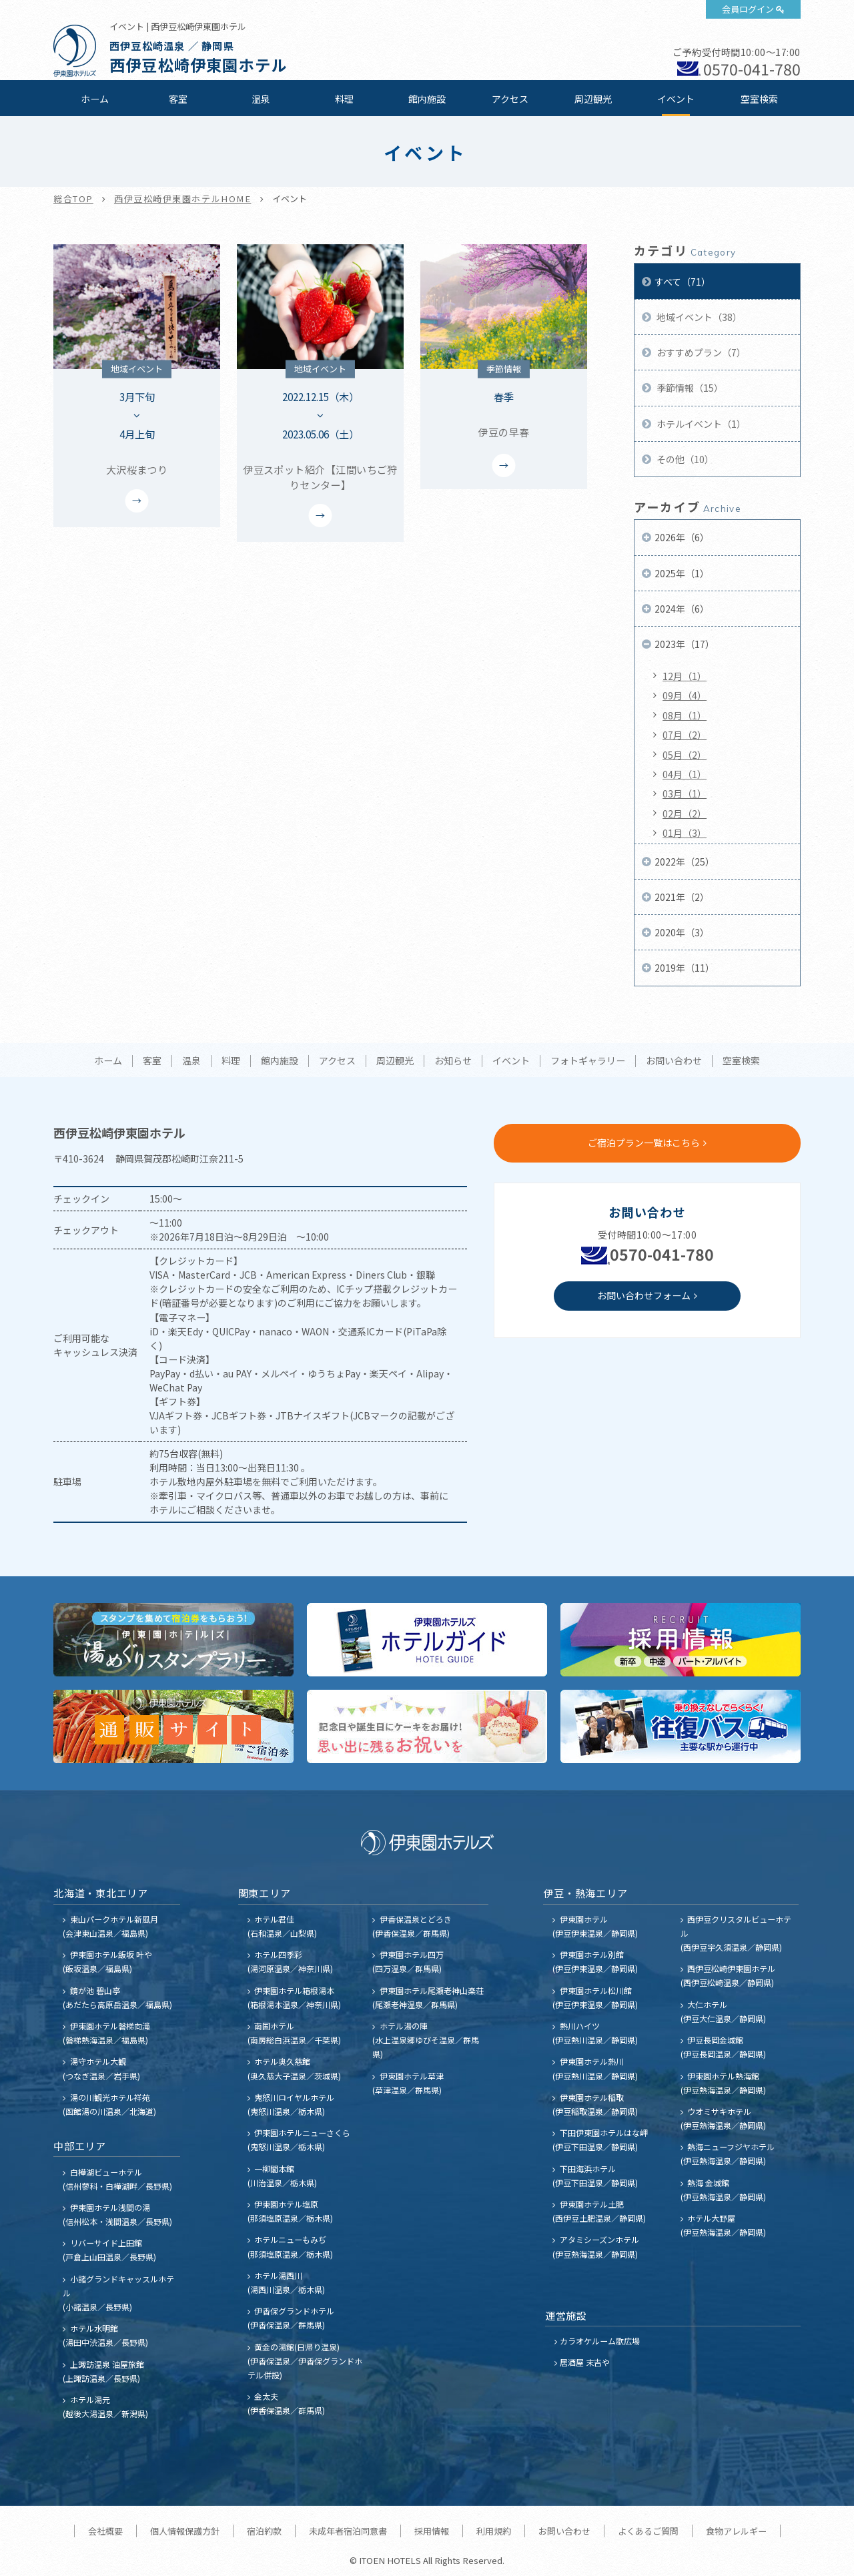 The image size is (854, 2576). I want to click on 採用情報, so click(431, 2531).